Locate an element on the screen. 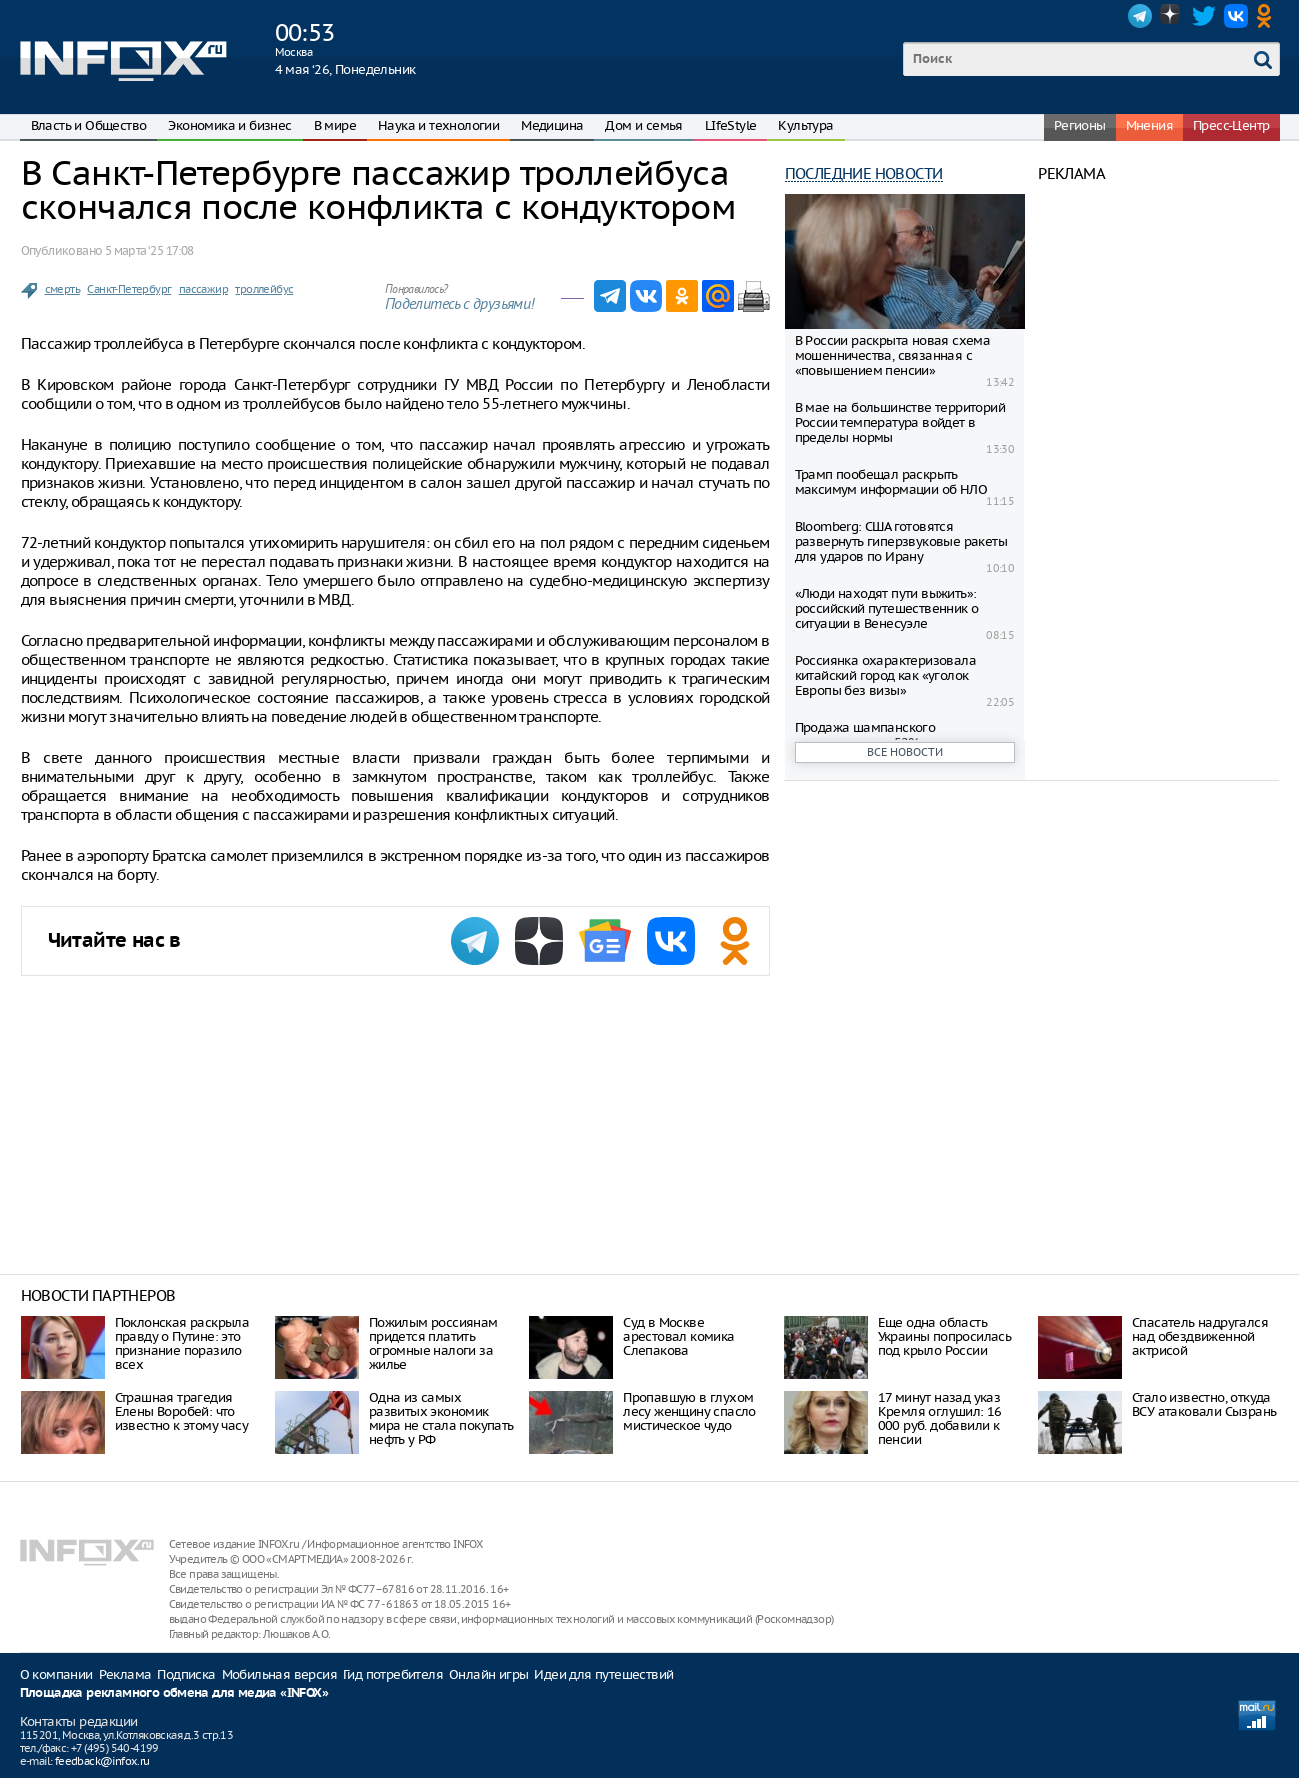  Страшная трагедия Елены Воробей: что известно к этому часу is located at coordinates (181, 1411).